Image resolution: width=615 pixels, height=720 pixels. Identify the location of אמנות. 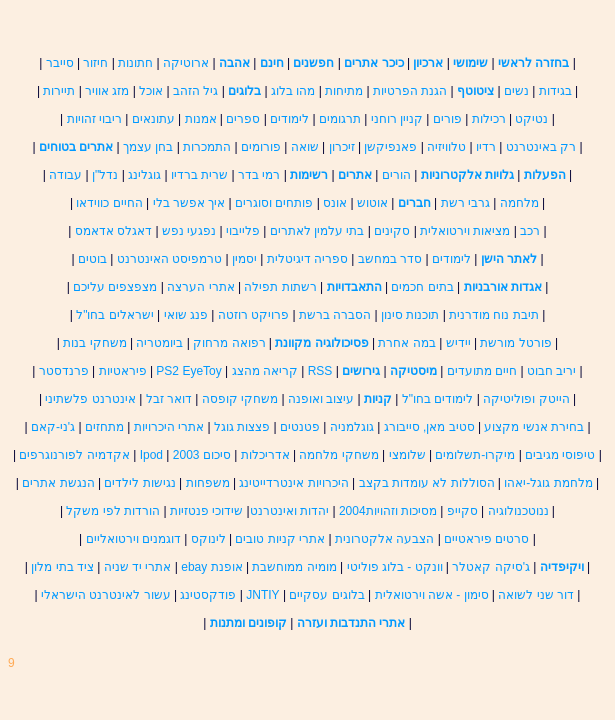
(201, 119).